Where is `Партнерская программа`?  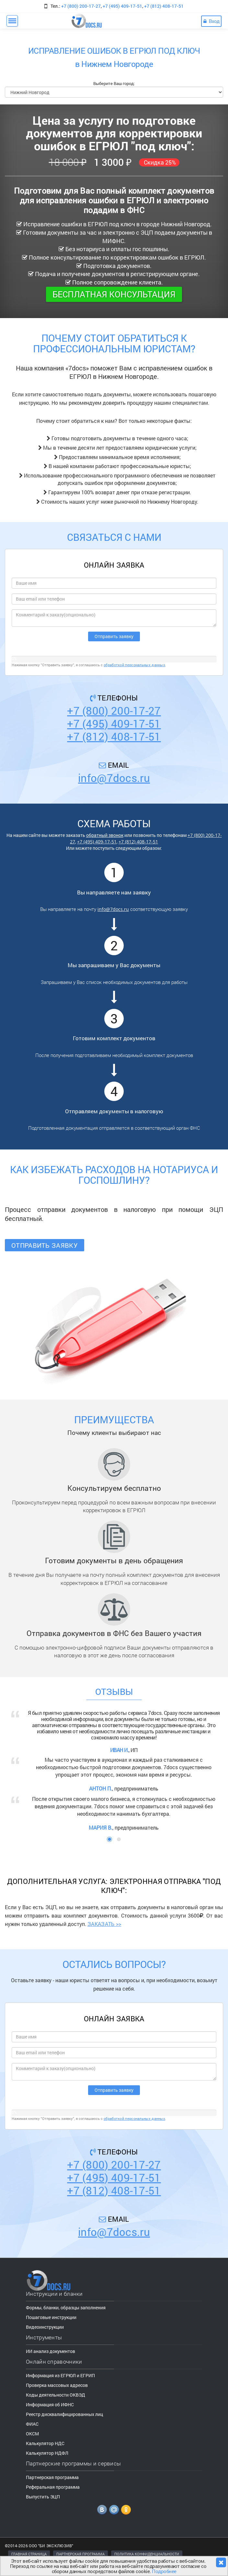 Партнерская программа is located at coordinates (52, 2477).